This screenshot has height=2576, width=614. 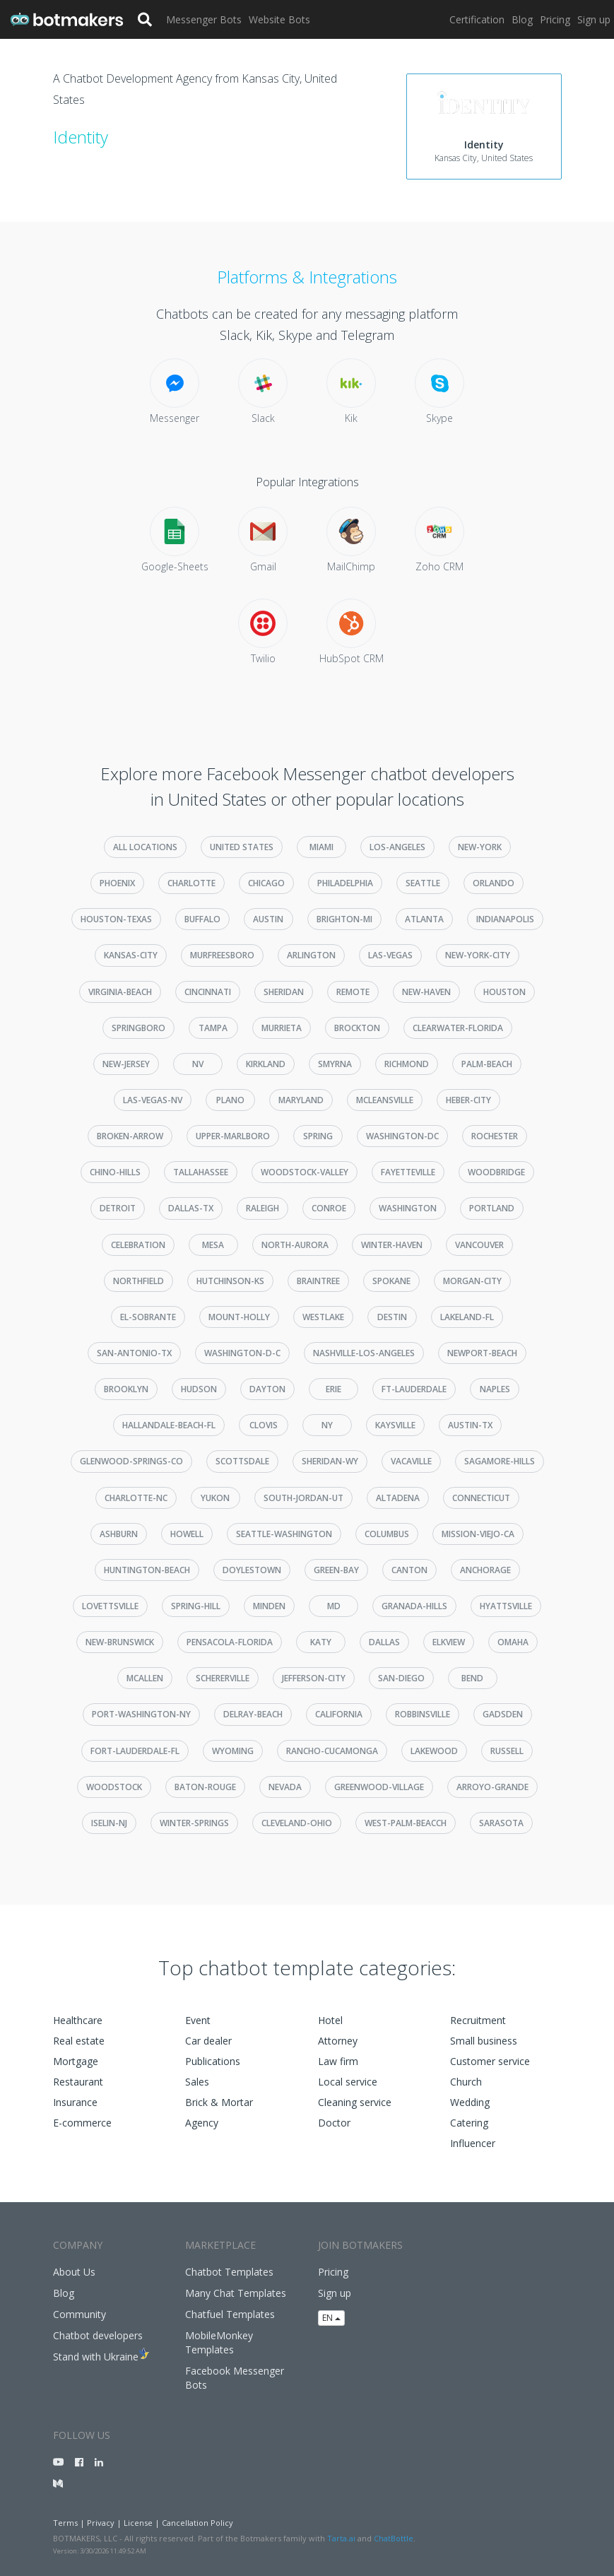 What do you see at coordinates (126, 1064) in the screenshot?
I see `new-jersey` at bounding box center [126, 1064].